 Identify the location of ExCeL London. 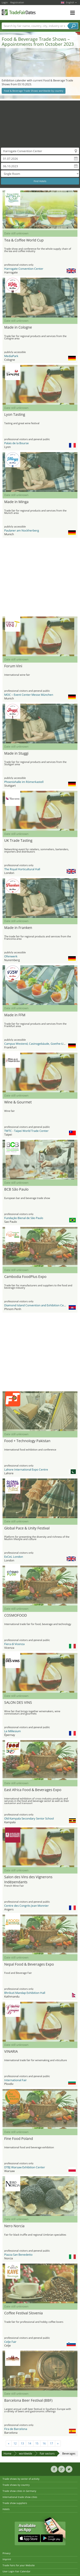
(13, 1557).